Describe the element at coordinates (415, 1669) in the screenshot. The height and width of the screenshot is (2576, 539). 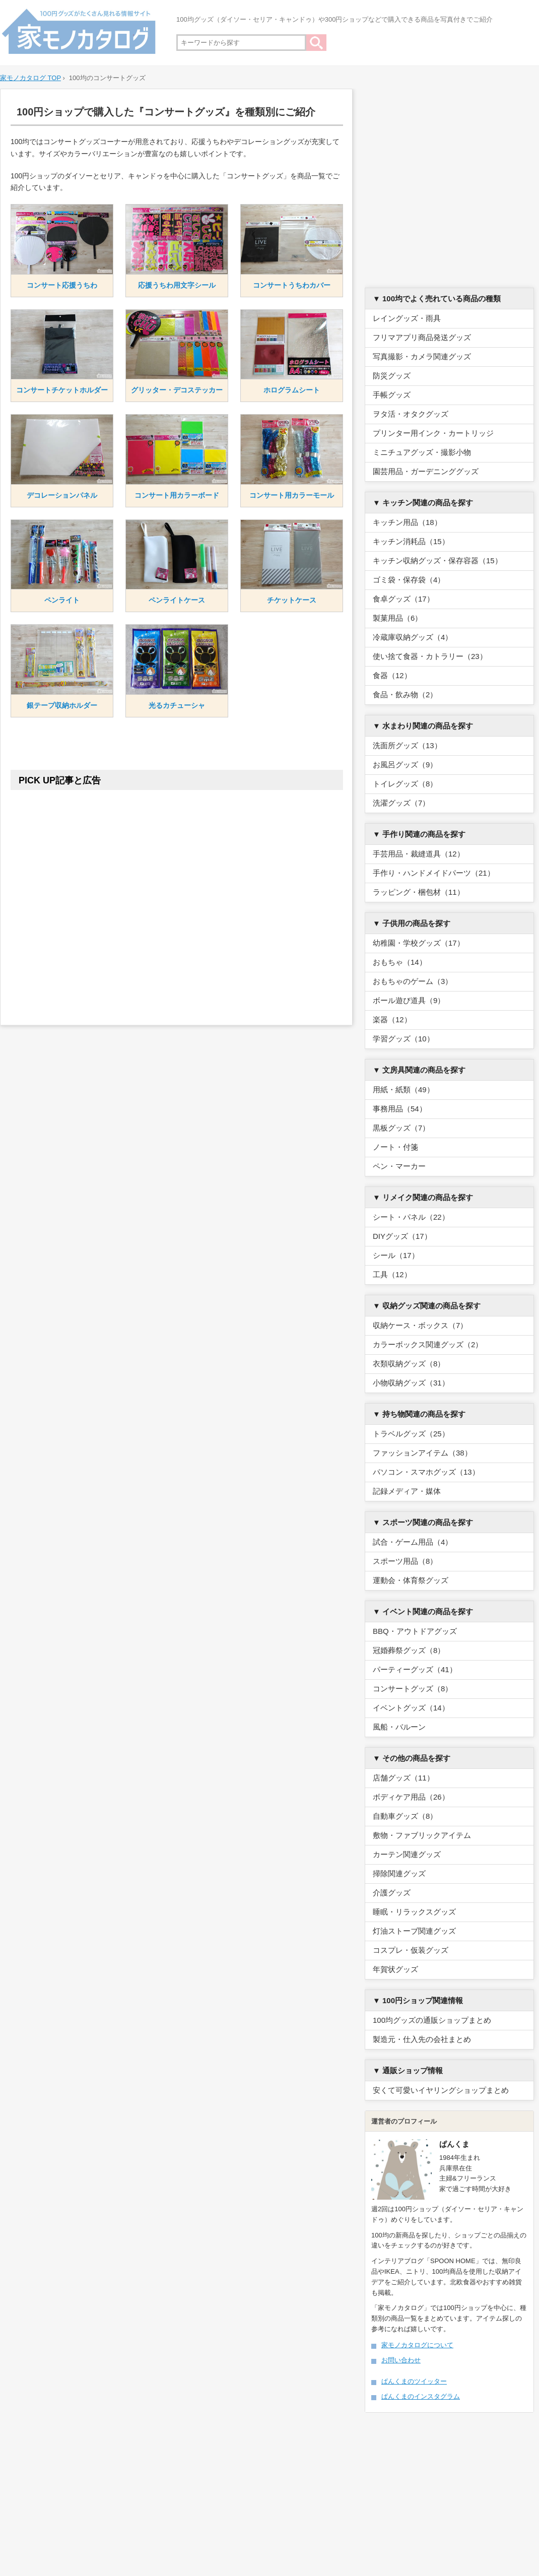
I see `パーティーグッズ（41）` at that location.